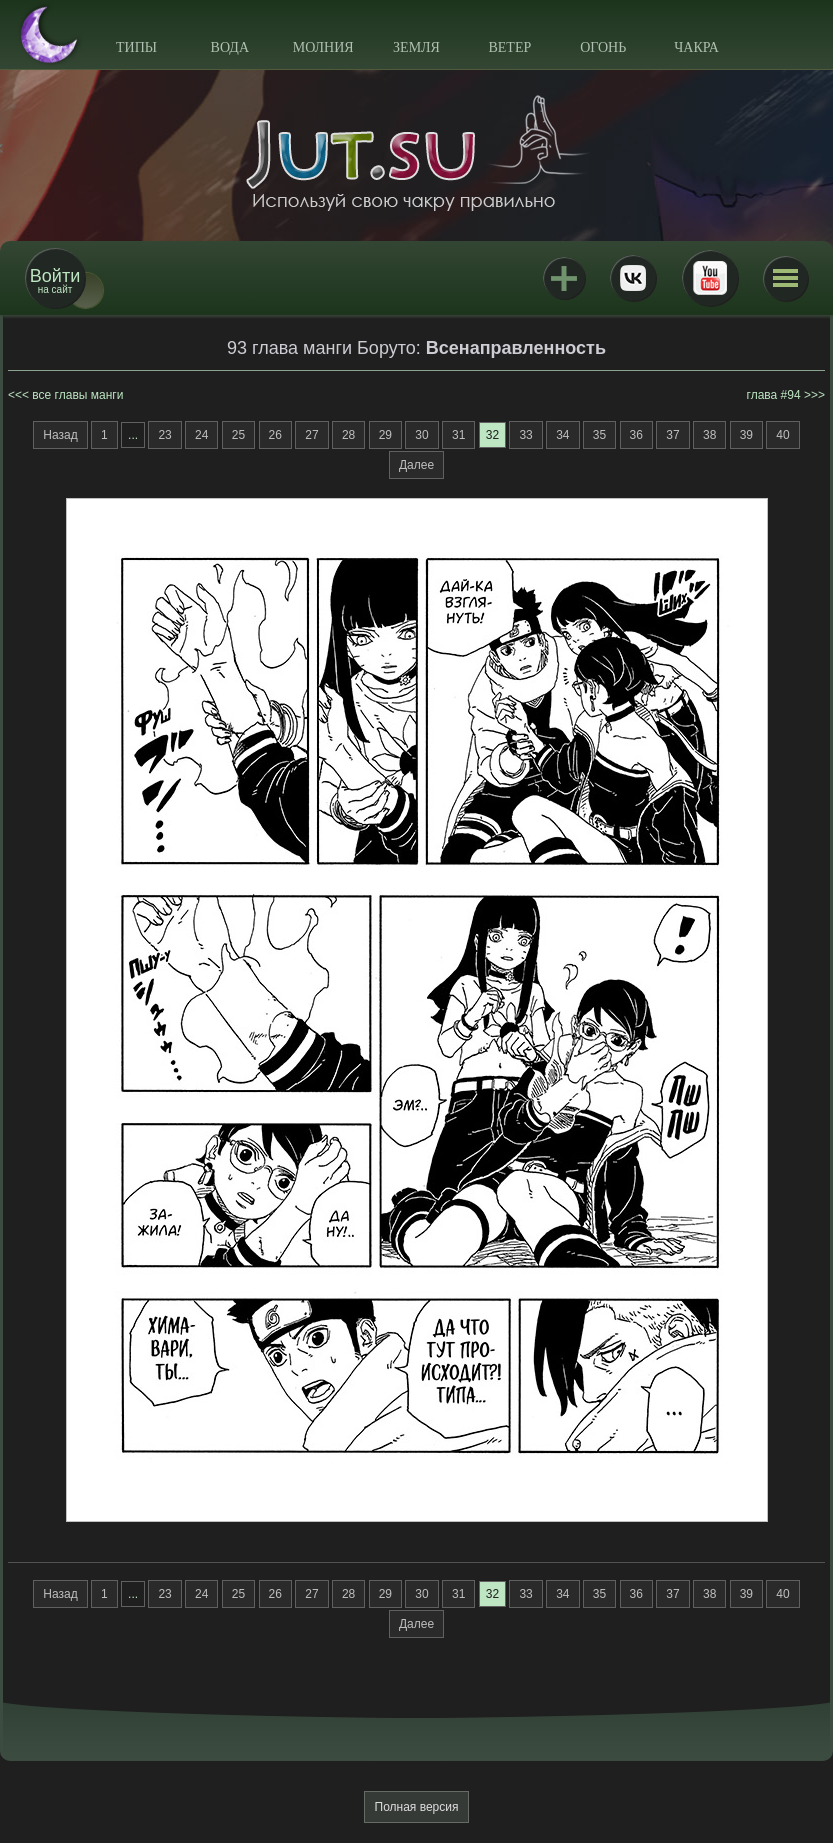  What do you see at coordinates (55, 280) in the screenshot?
I see `на сайт` at bounding box center [55, 280].